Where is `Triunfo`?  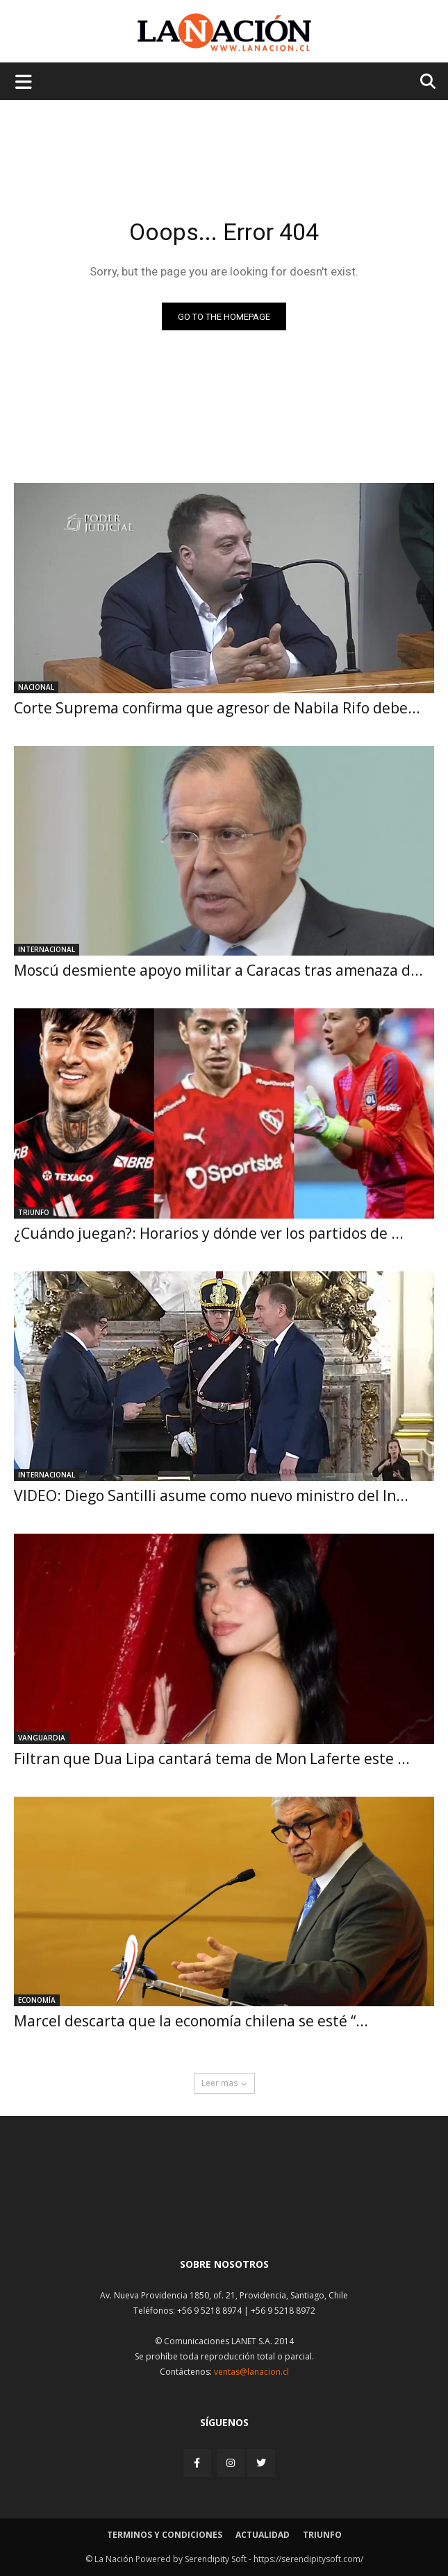 Triunfo is located at coordinates (33, 1212).